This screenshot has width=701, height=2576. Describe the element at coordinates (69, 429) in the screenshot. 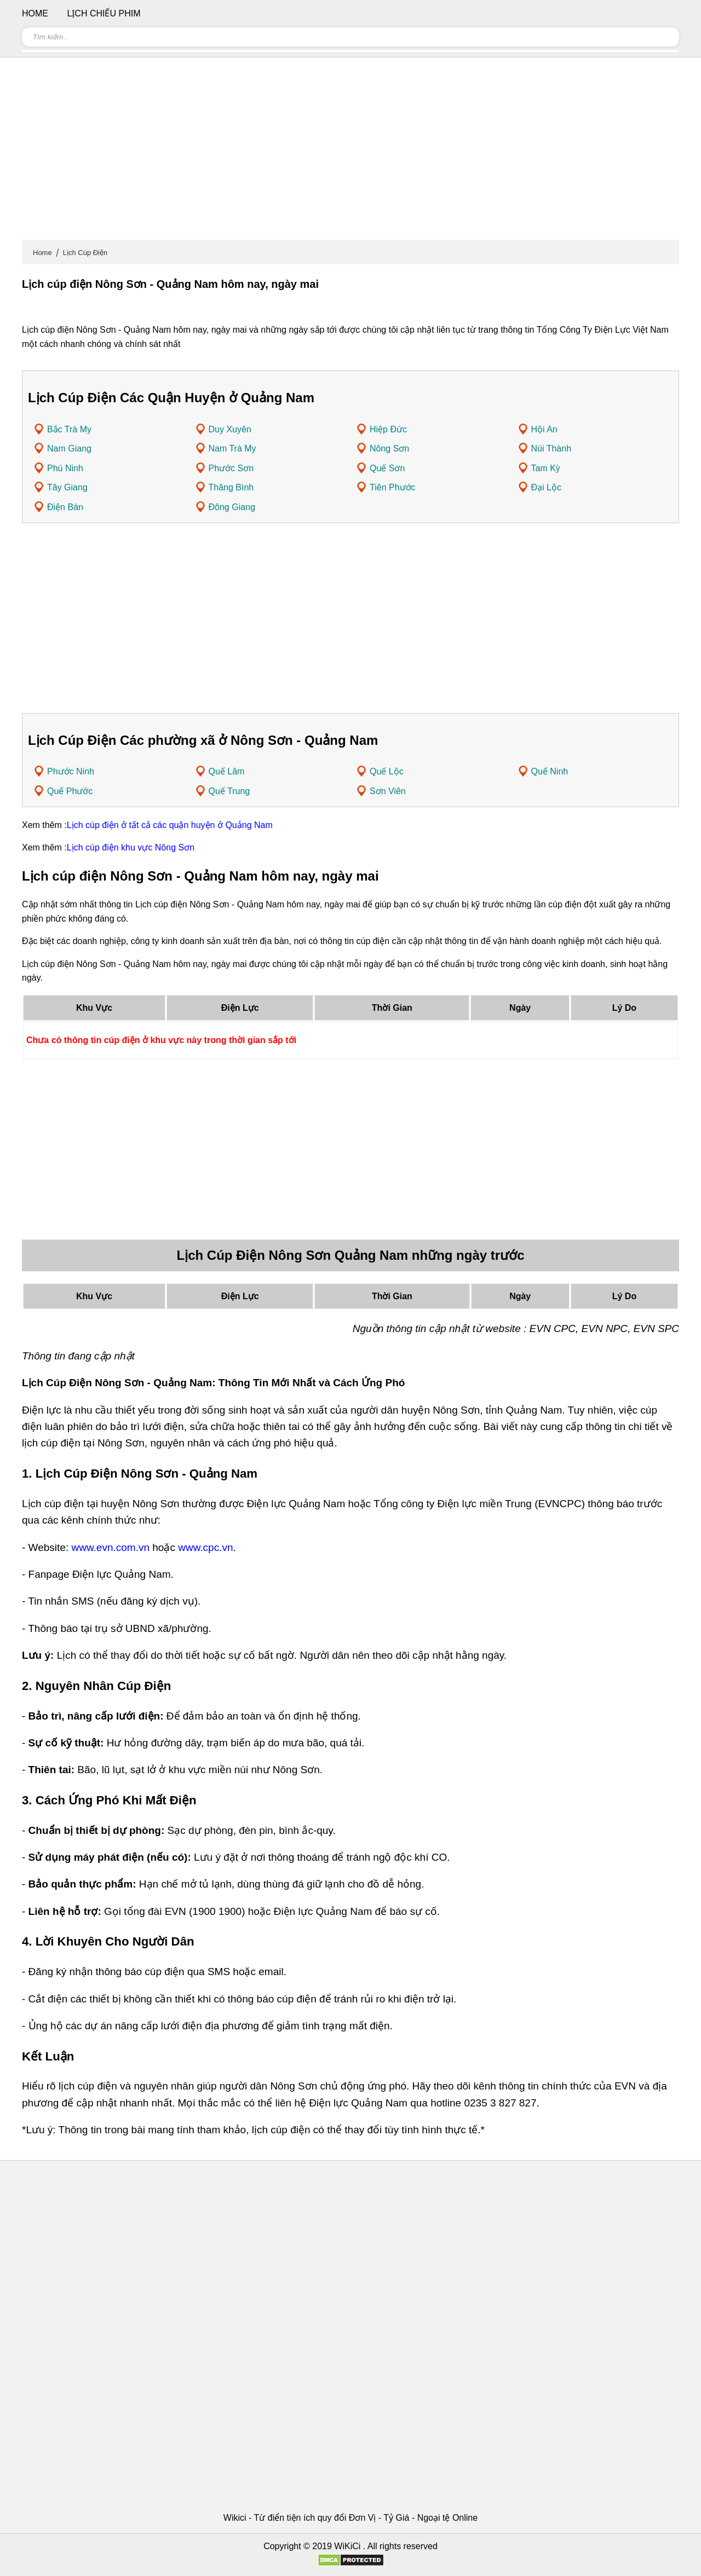

I see `Bắc Trà My` at that location.